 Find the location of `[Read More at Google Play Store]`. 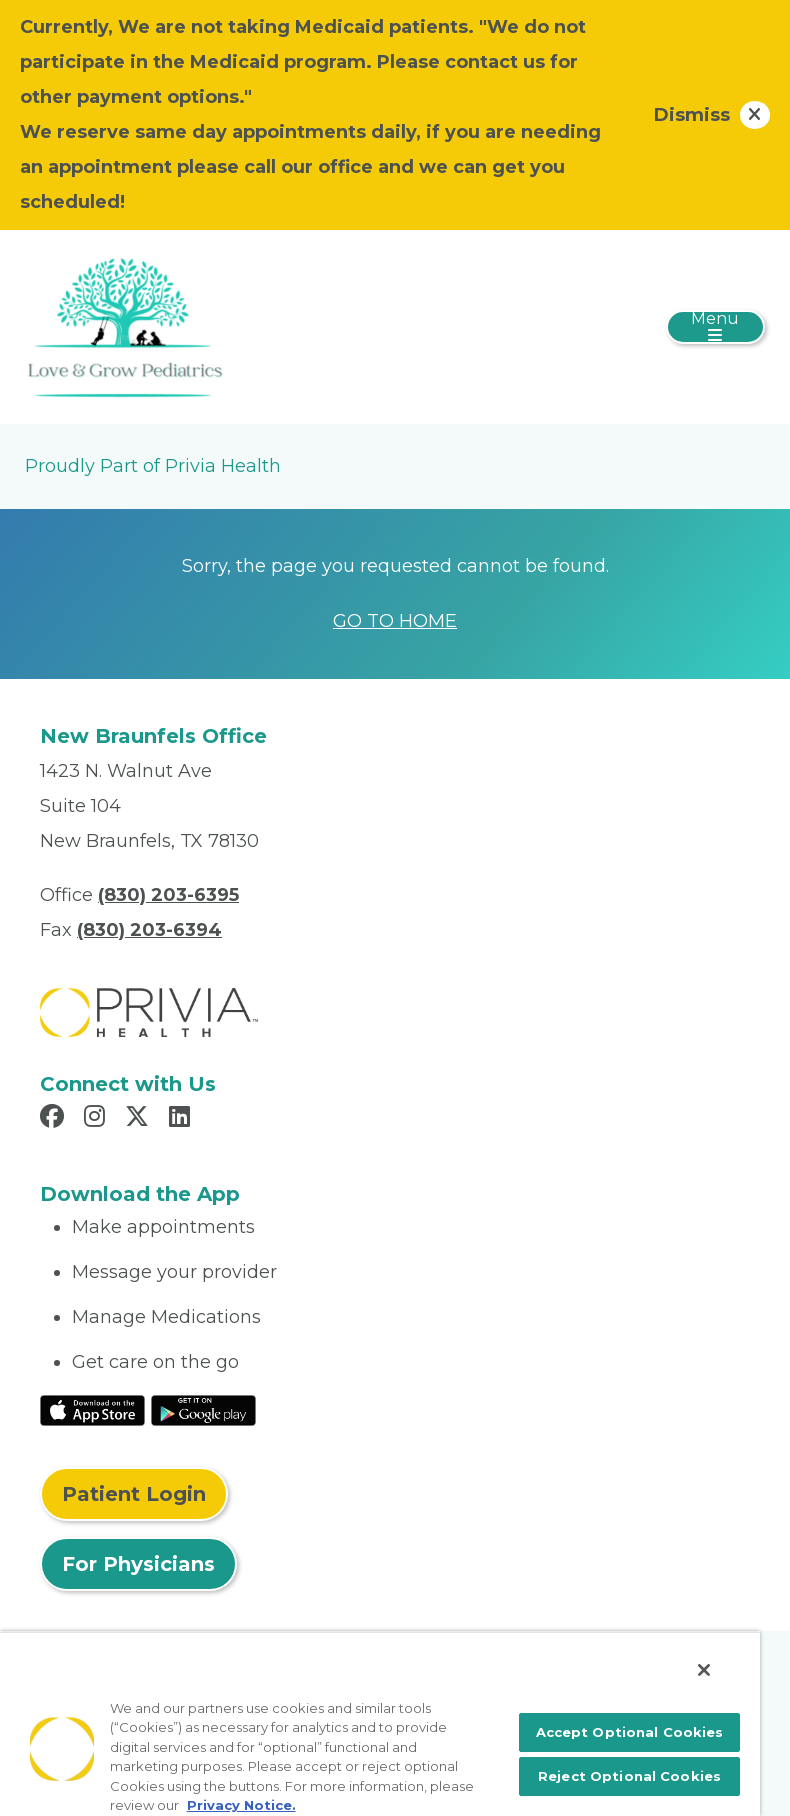

[Read More at Google Play Store] is located at coordinates (203, 1409).